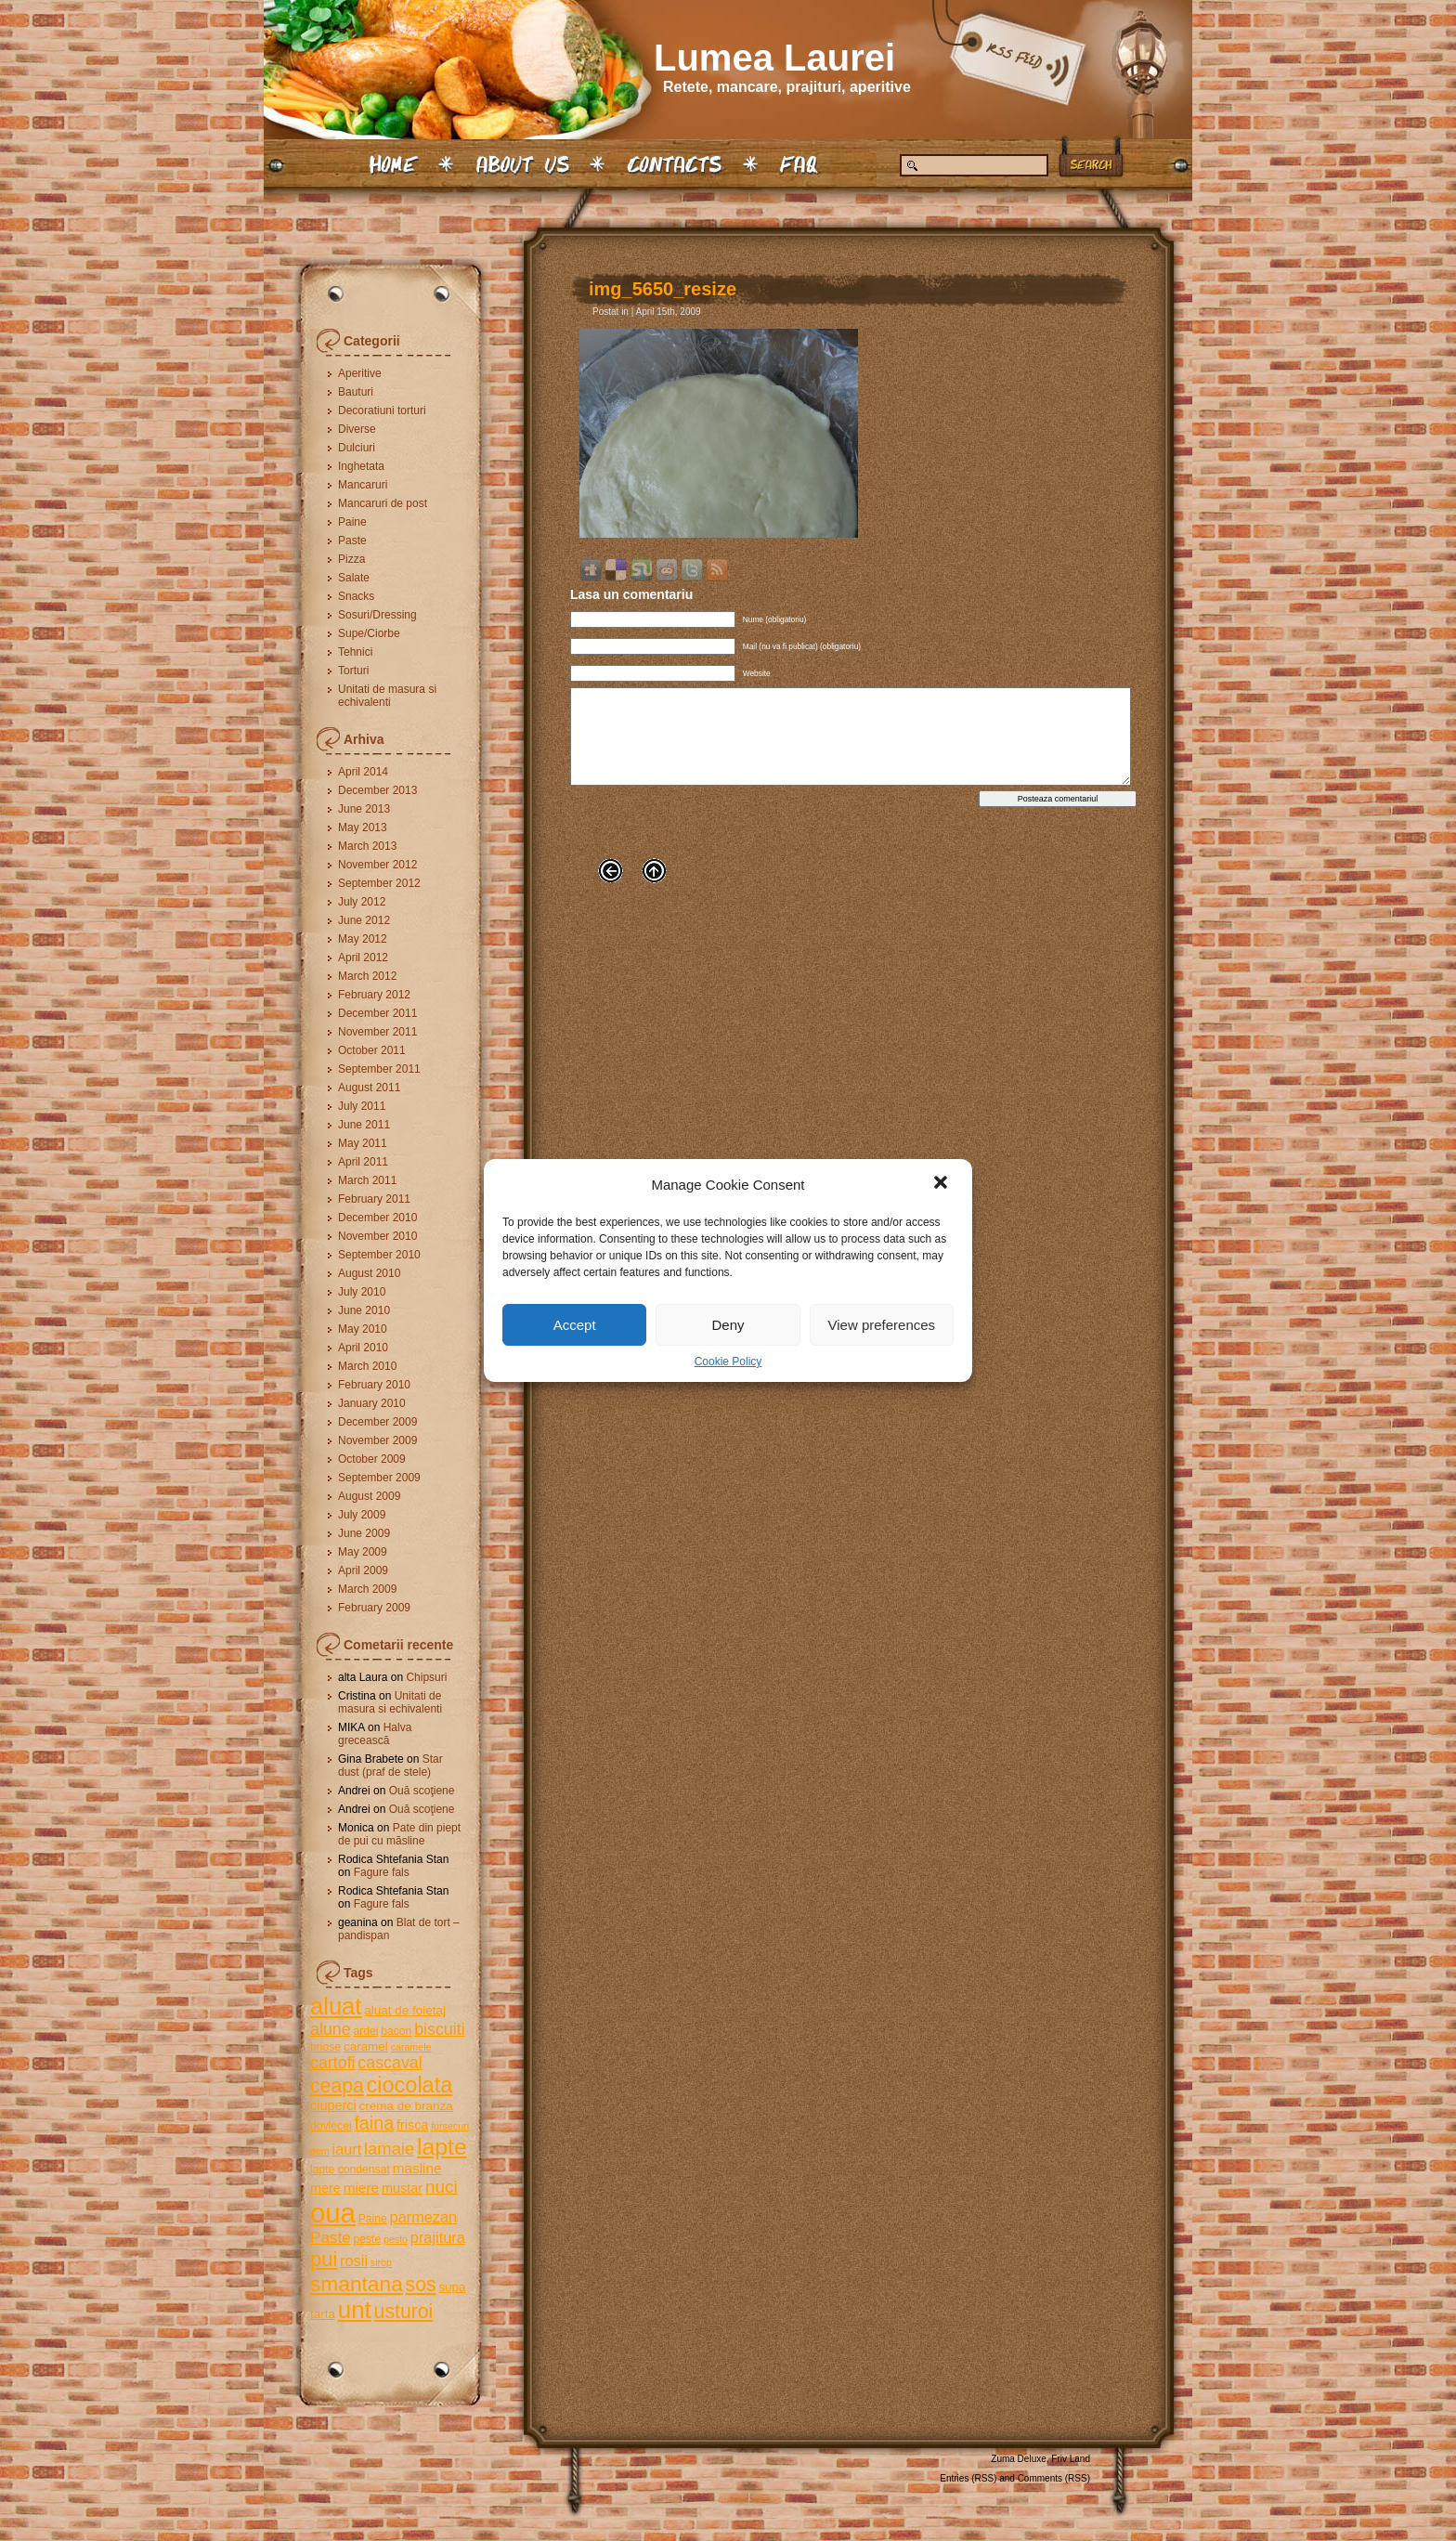  Describe the element at coordinates (330, 2238) in the screenshot. I see `Paste [Paste (10 items)]` at that location.